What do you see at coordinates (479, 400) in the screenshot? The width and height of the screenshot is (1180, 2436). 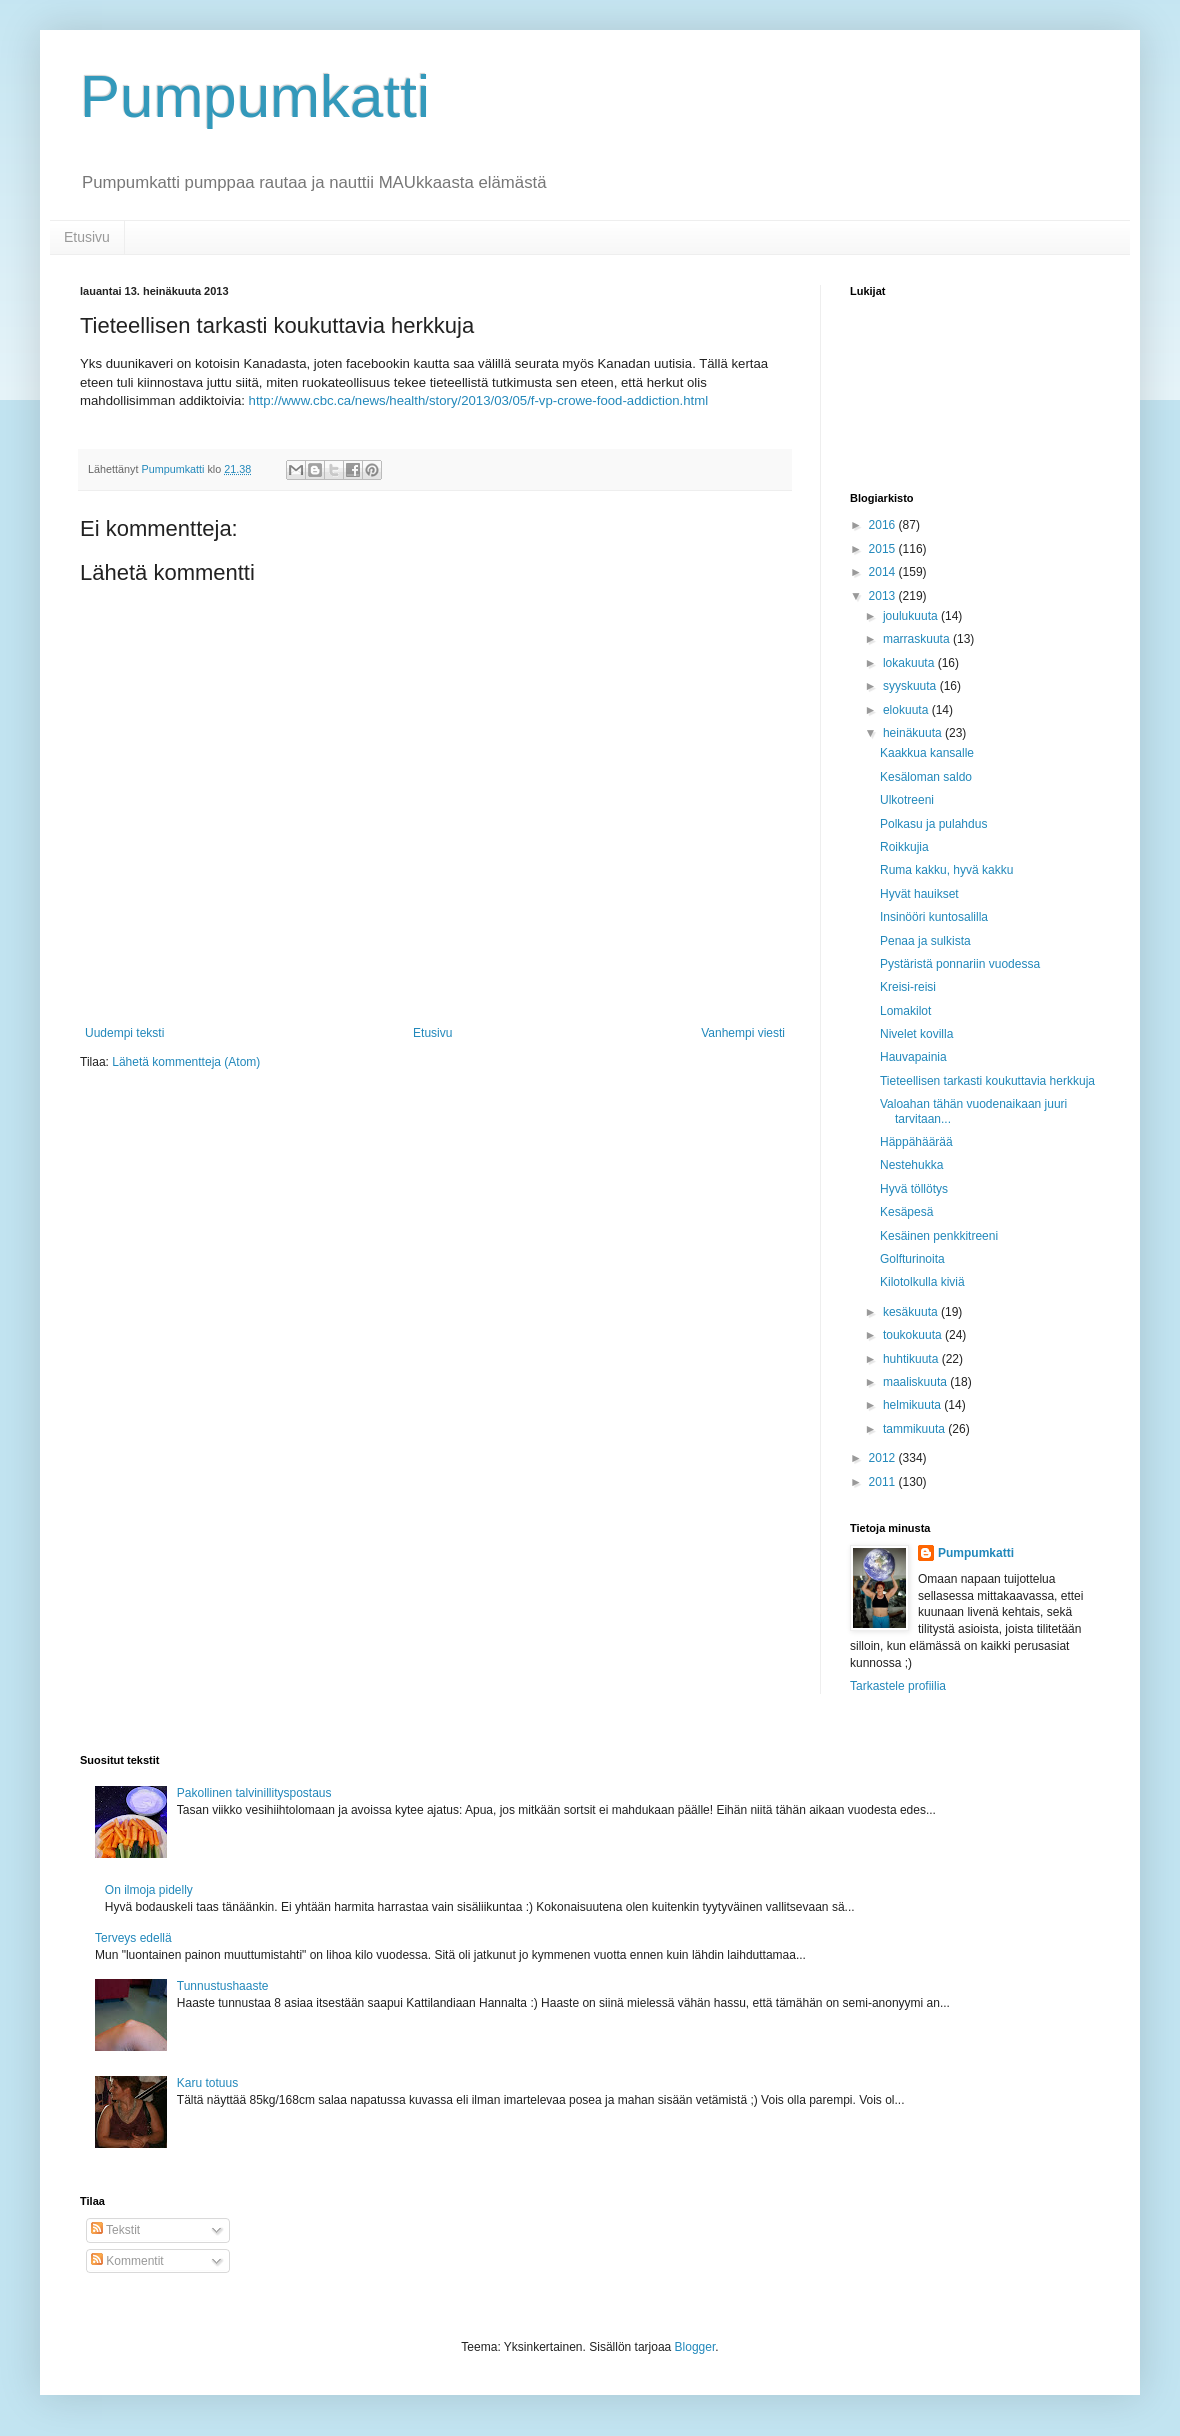 I see `http://www.cbc.ca/news/health/story/2013/03/05/f-vp-crowe-food-addiction.html` at bounding box center [479, 400].